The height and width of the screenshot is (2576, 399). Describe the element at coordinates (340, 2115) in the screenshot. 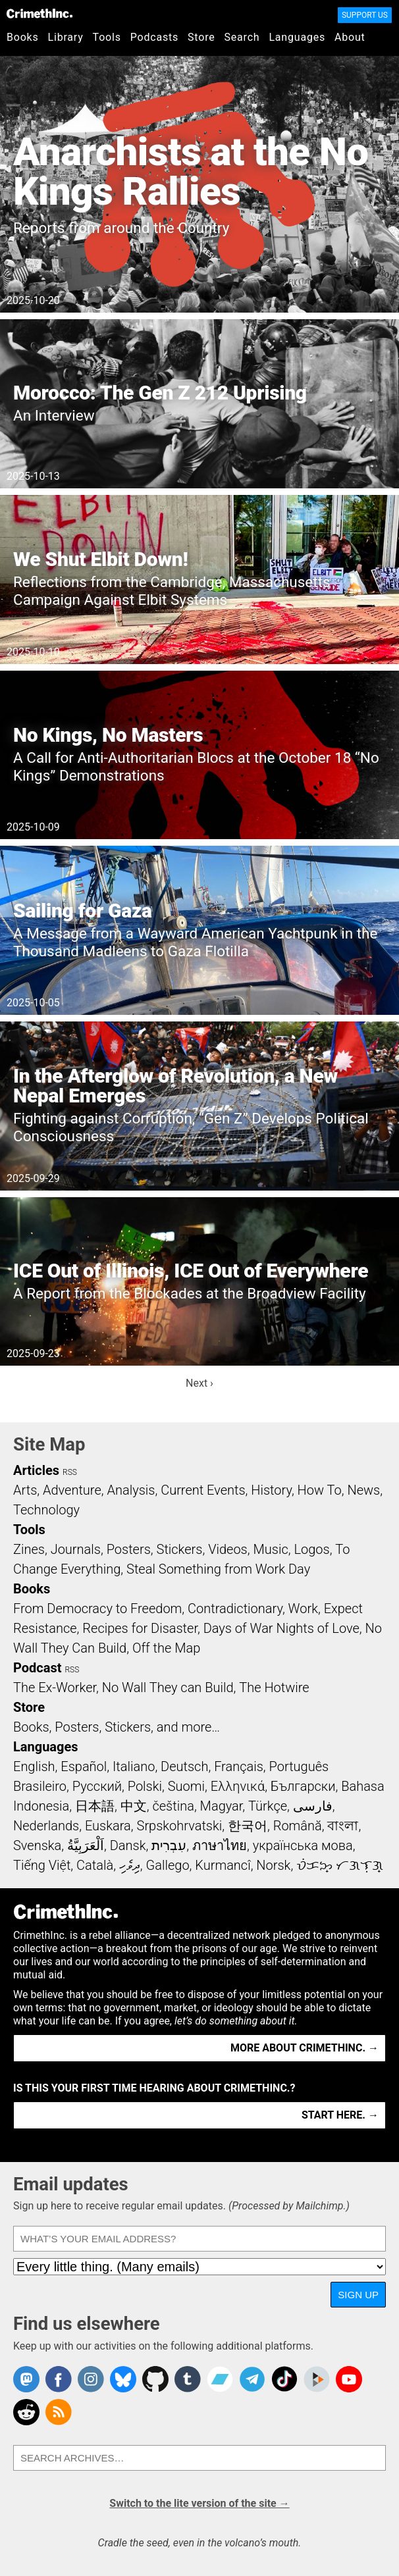

I see `Start here. →` at that location.